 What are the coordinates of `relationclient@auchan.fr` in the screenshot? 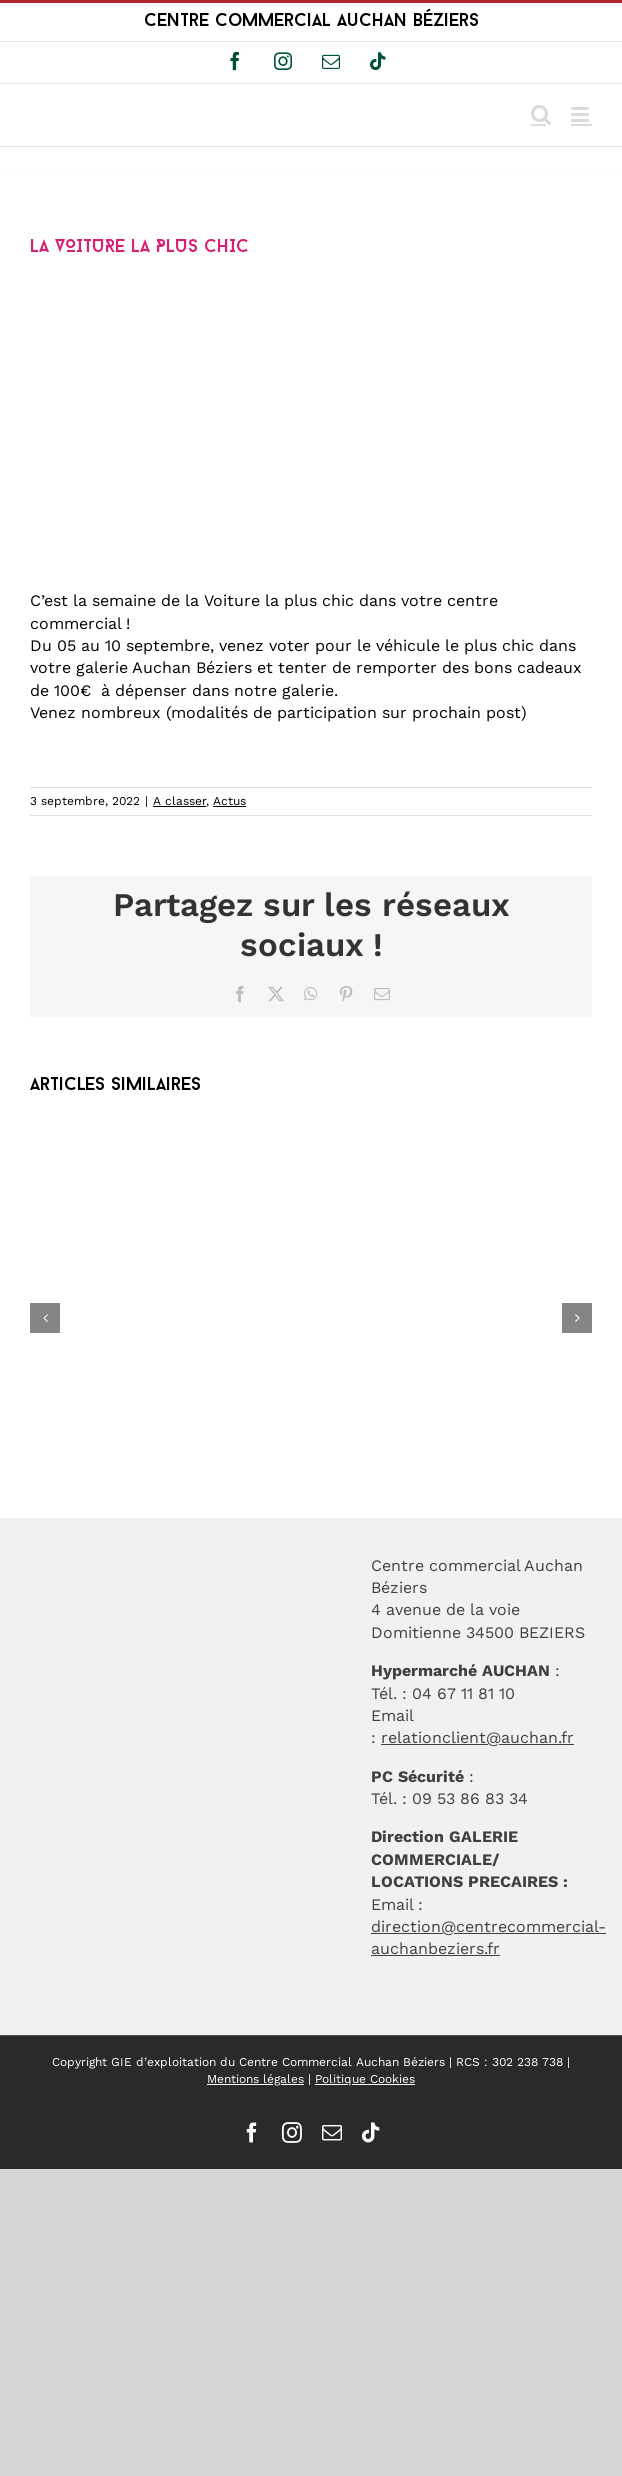 It's located at (477, 1737).